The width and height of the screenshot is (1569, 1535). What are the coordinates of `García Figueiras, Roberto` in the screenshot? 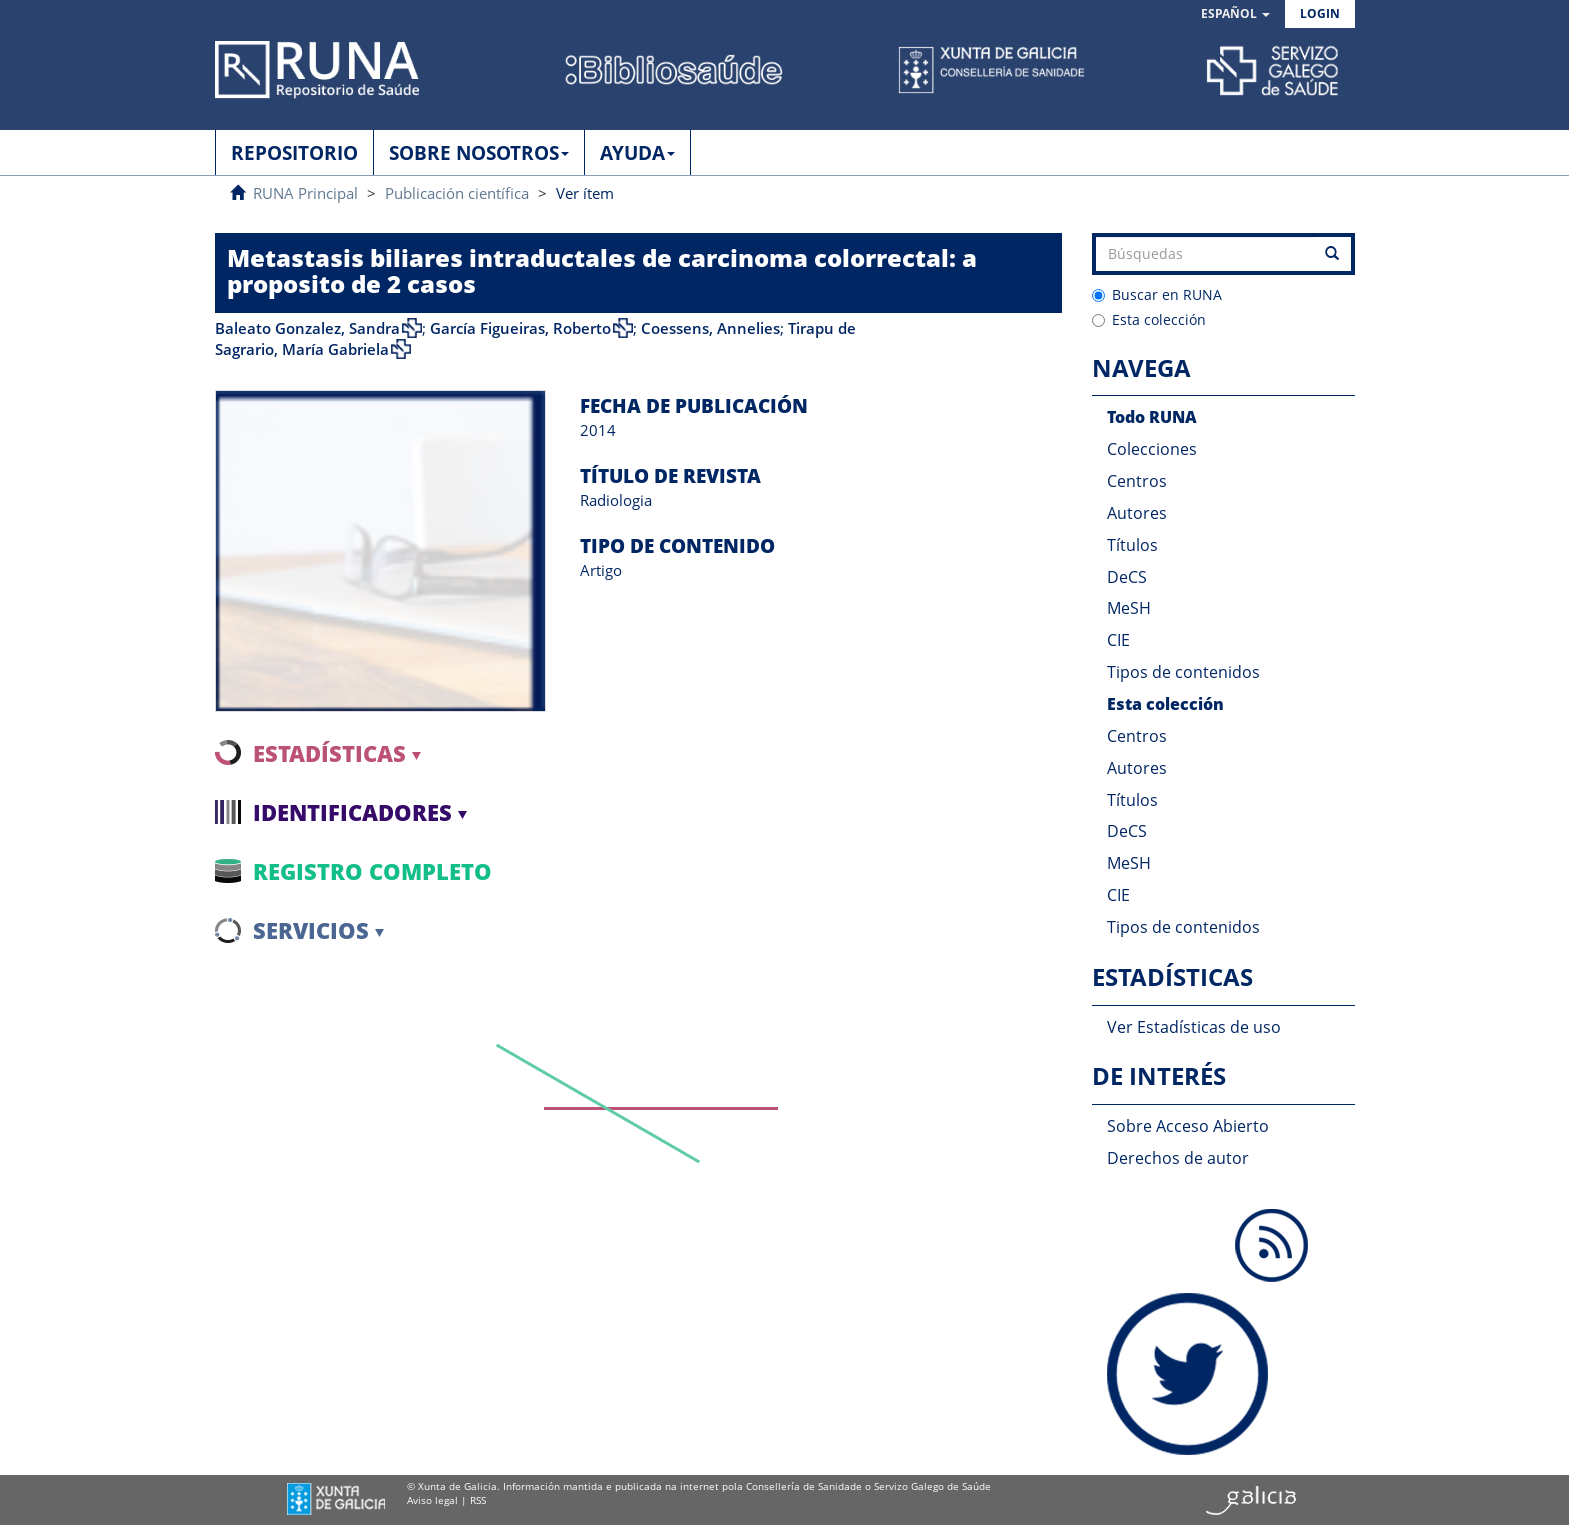 It's located at (520, 328).